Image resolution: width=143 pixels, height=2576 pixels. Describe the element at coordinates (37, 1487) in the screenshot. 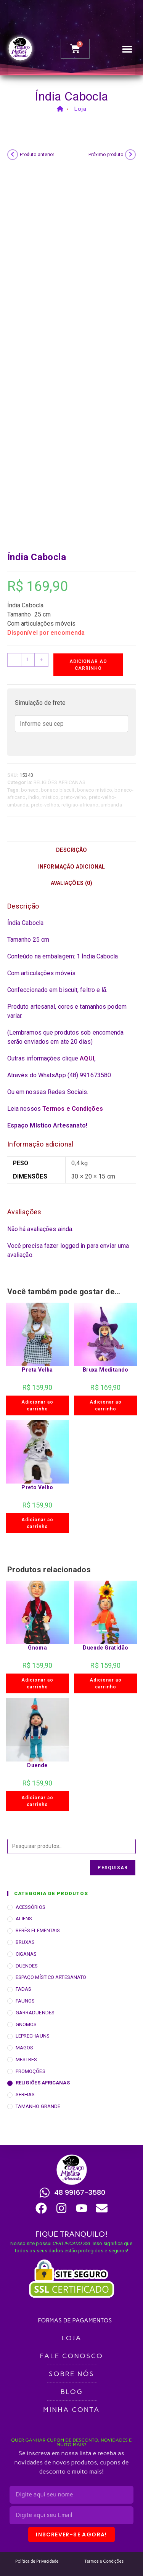

I see `Preto Velho` at that location.